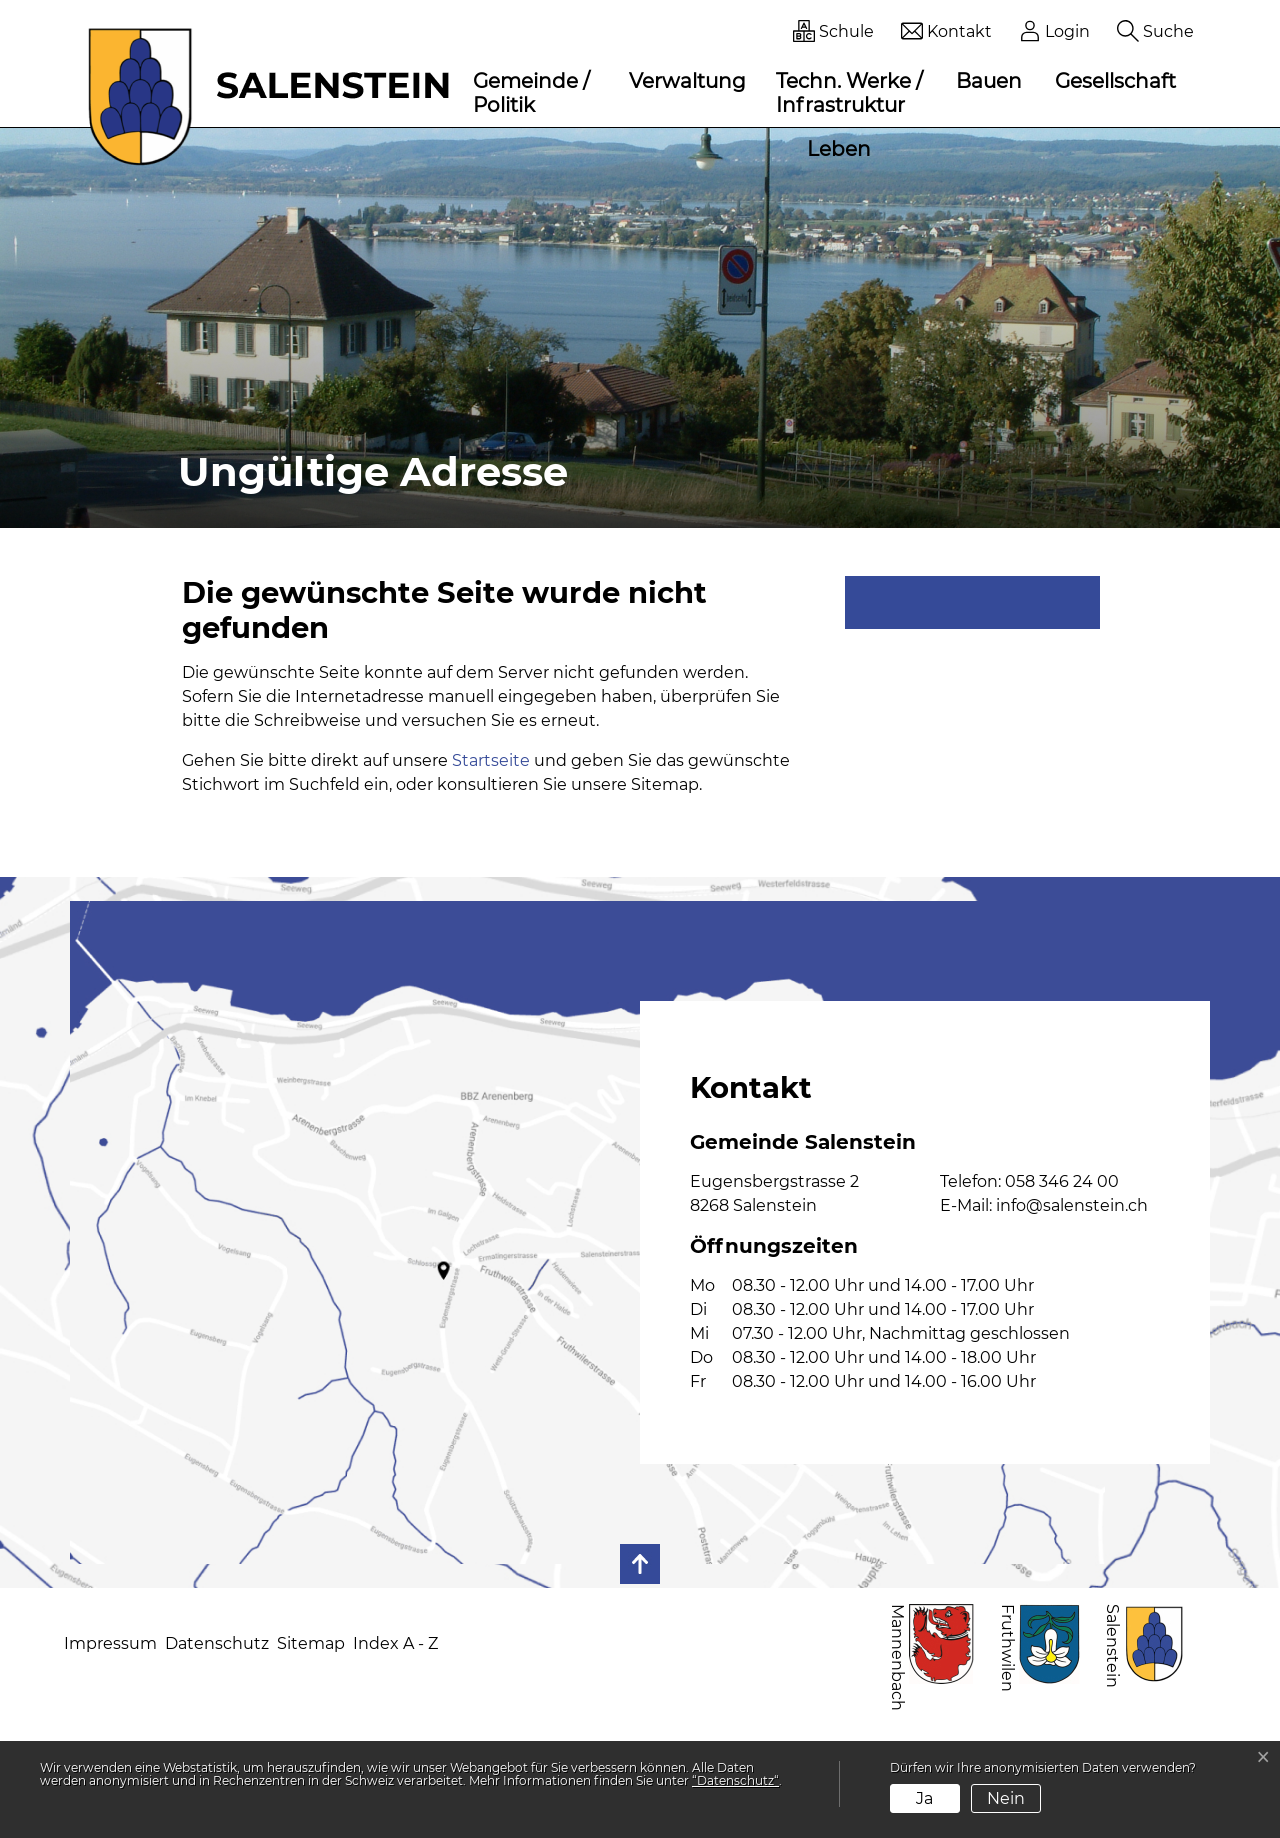 The image size is (1280, 1838). I want to click on Gesellschaft, so click(1115, 81).